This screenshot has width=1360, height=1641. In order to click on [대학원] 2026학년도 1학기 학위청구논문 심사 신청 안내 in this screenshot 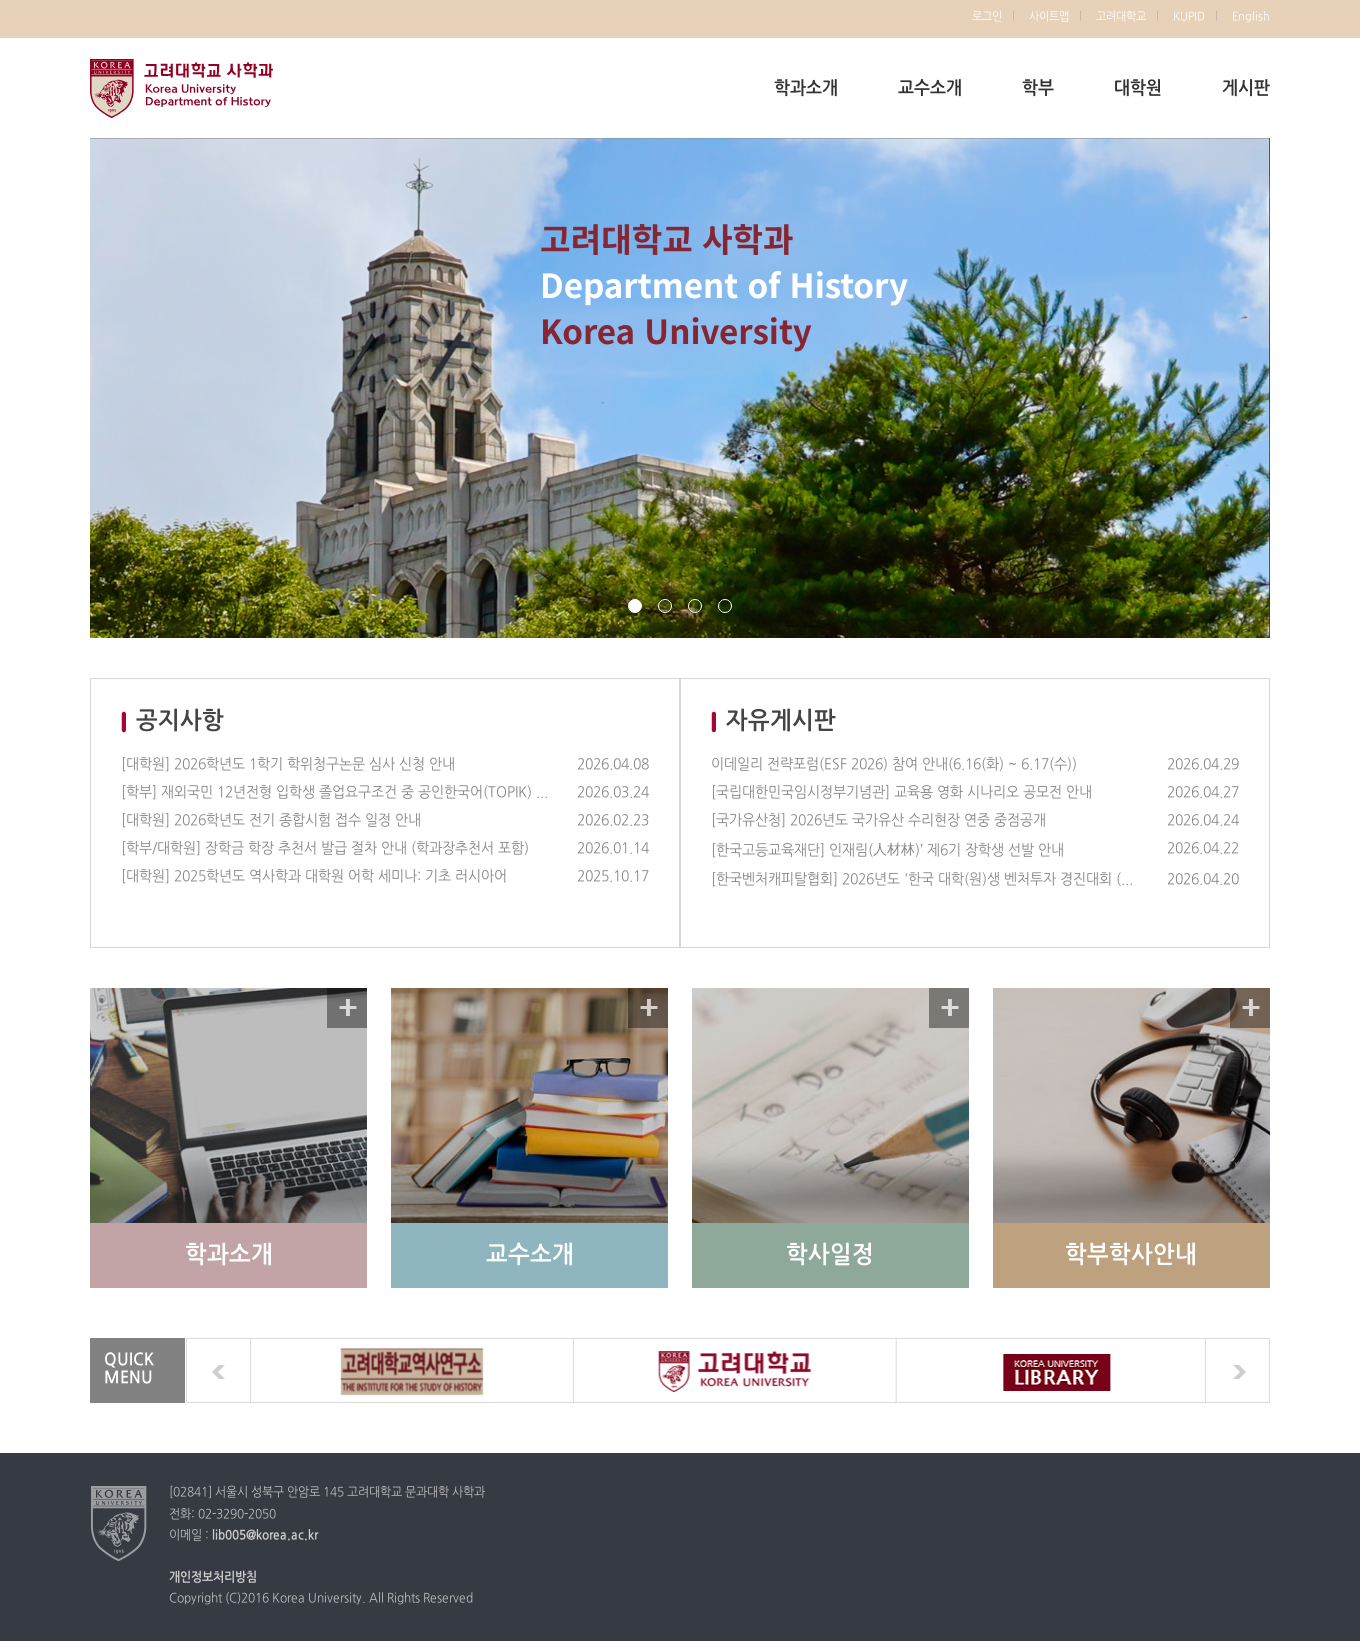, I will do `click(288, 764)`.